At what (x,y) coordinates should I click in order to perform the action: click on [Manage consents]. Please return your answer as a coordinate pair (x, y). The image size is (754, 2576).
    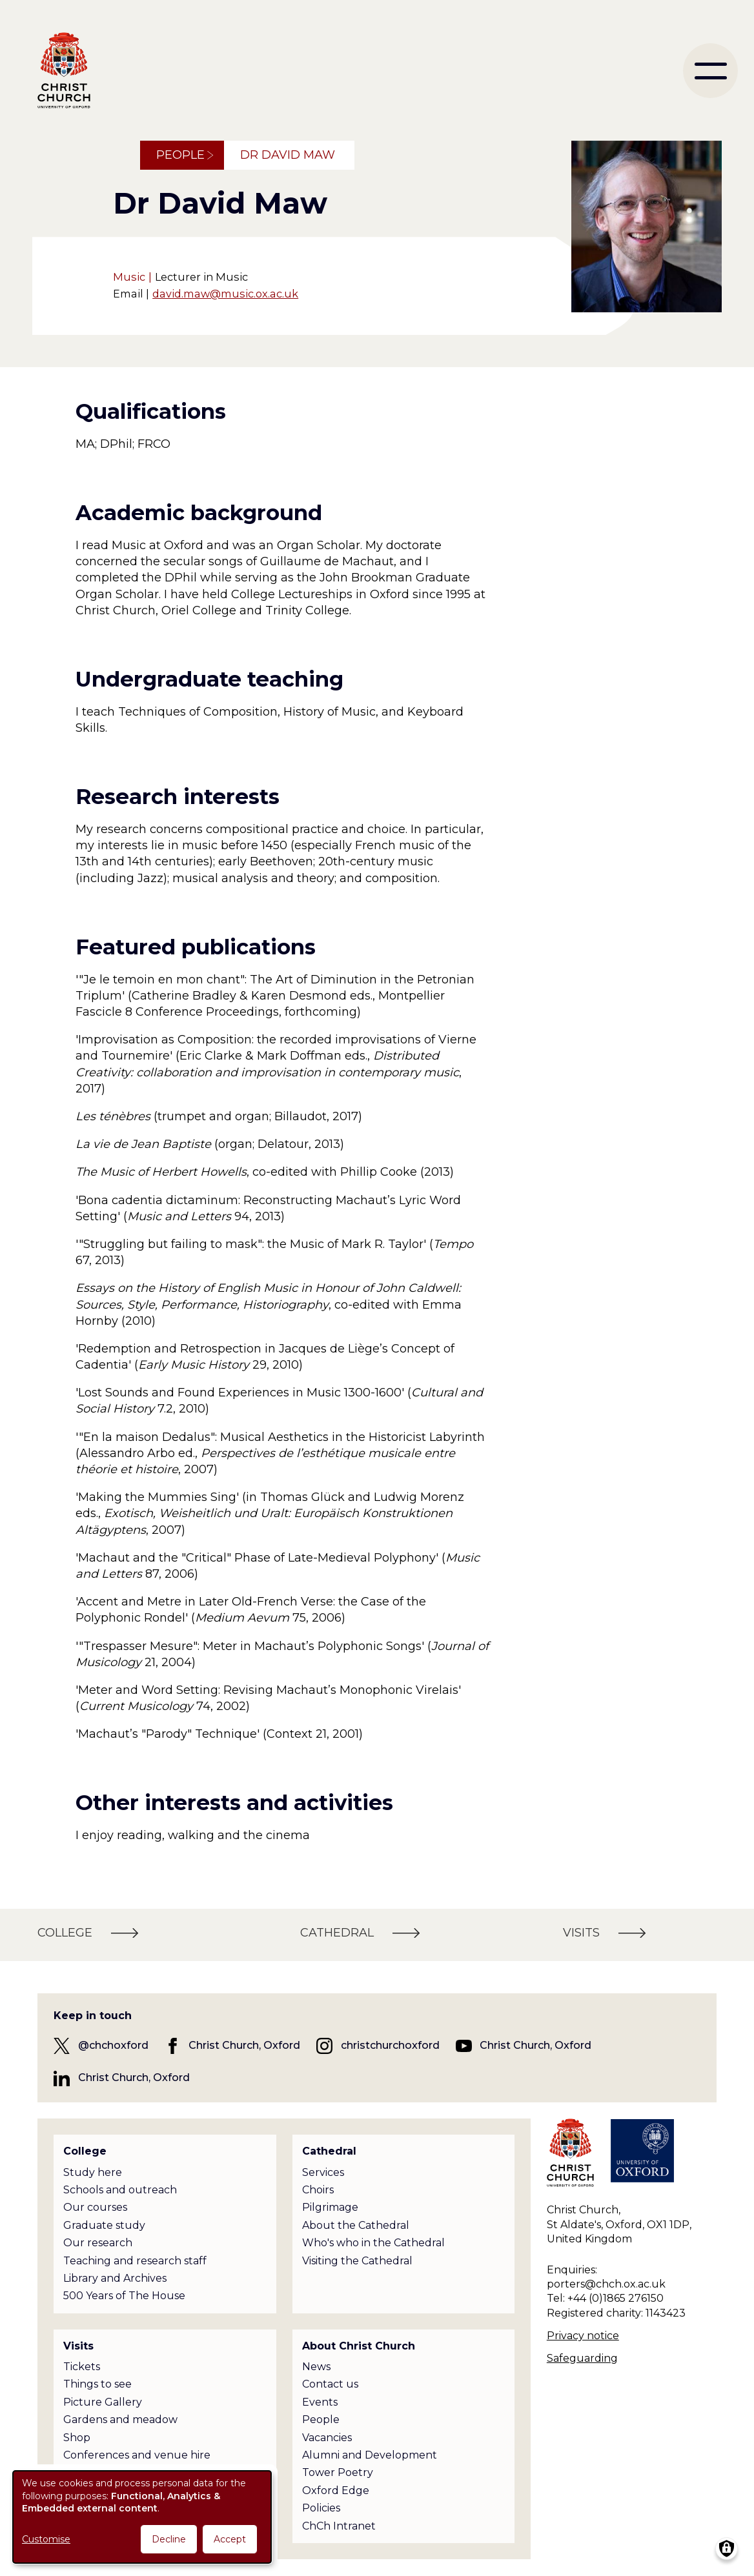
    Looking at the image, I should click on (726, 2548).